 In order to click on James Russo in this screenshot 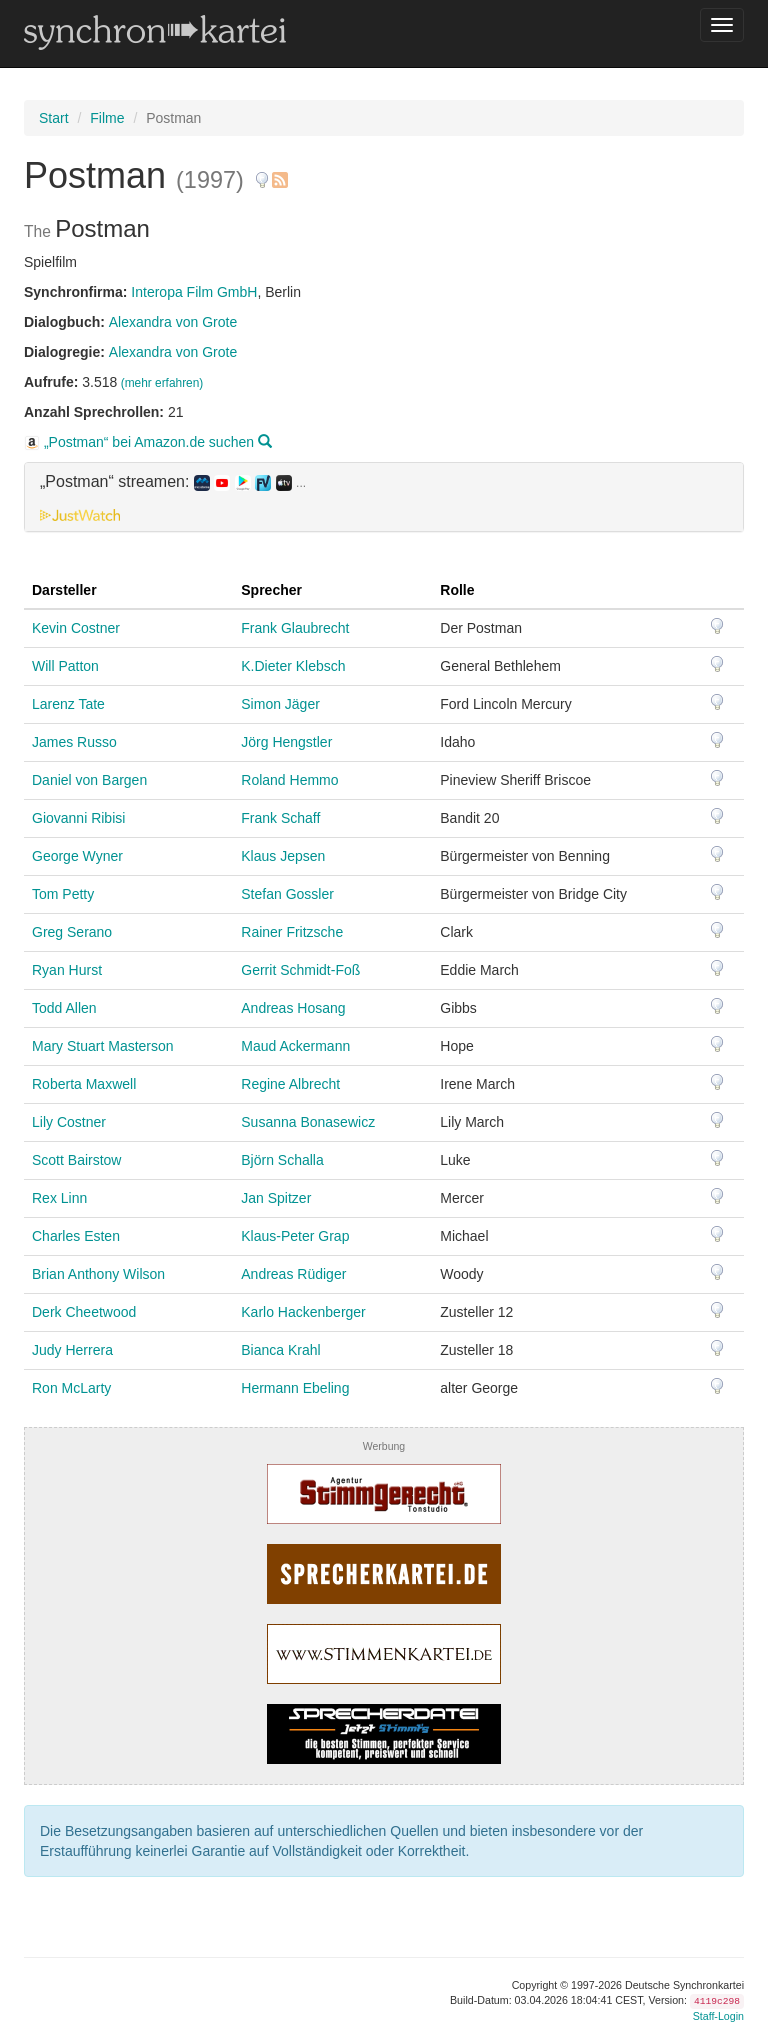, I will do `click(74, 742)`.